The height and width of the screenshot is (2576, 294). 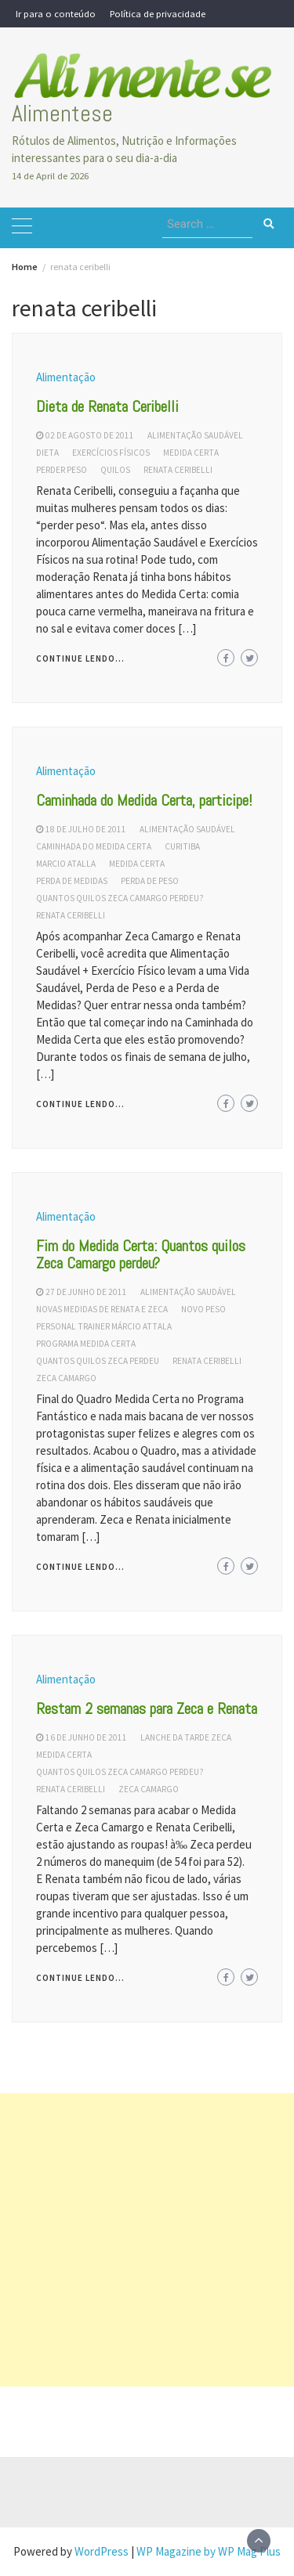 What do you see at coordinates (150, 880) in the screenshot?
I see `perda de peso` at bounding box center [150, 880].